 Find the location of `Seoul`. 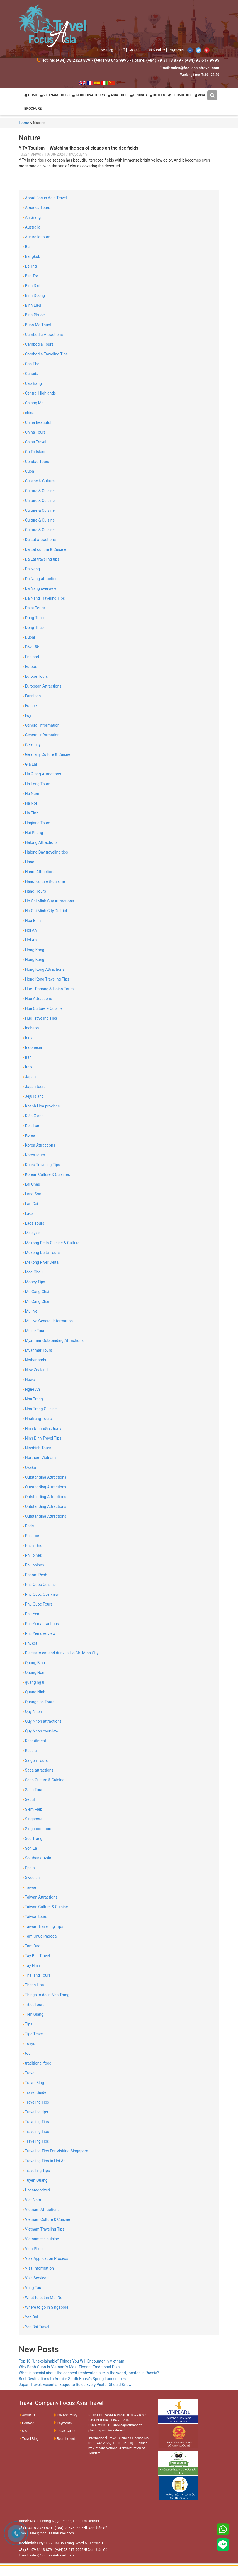

Seoul is located at coordinates (29, 1799).